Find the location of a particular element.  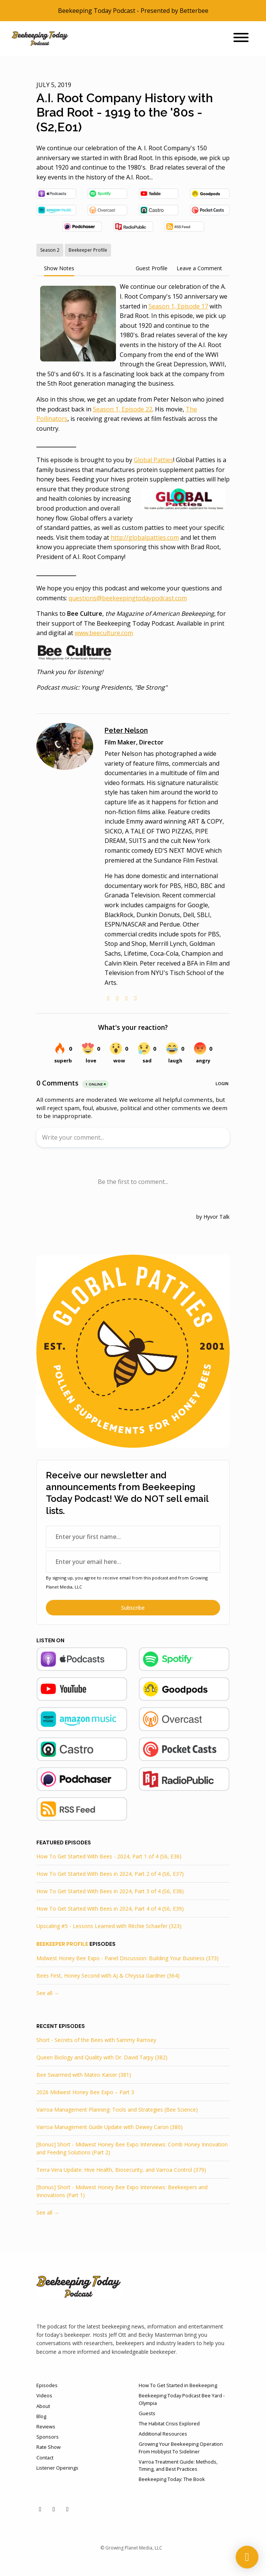

[Bonus] Short - Midwest Honey Bee Expo Interviews: Beekeepers and Innovations (Part 1) is located at coordinates (122, 2191).